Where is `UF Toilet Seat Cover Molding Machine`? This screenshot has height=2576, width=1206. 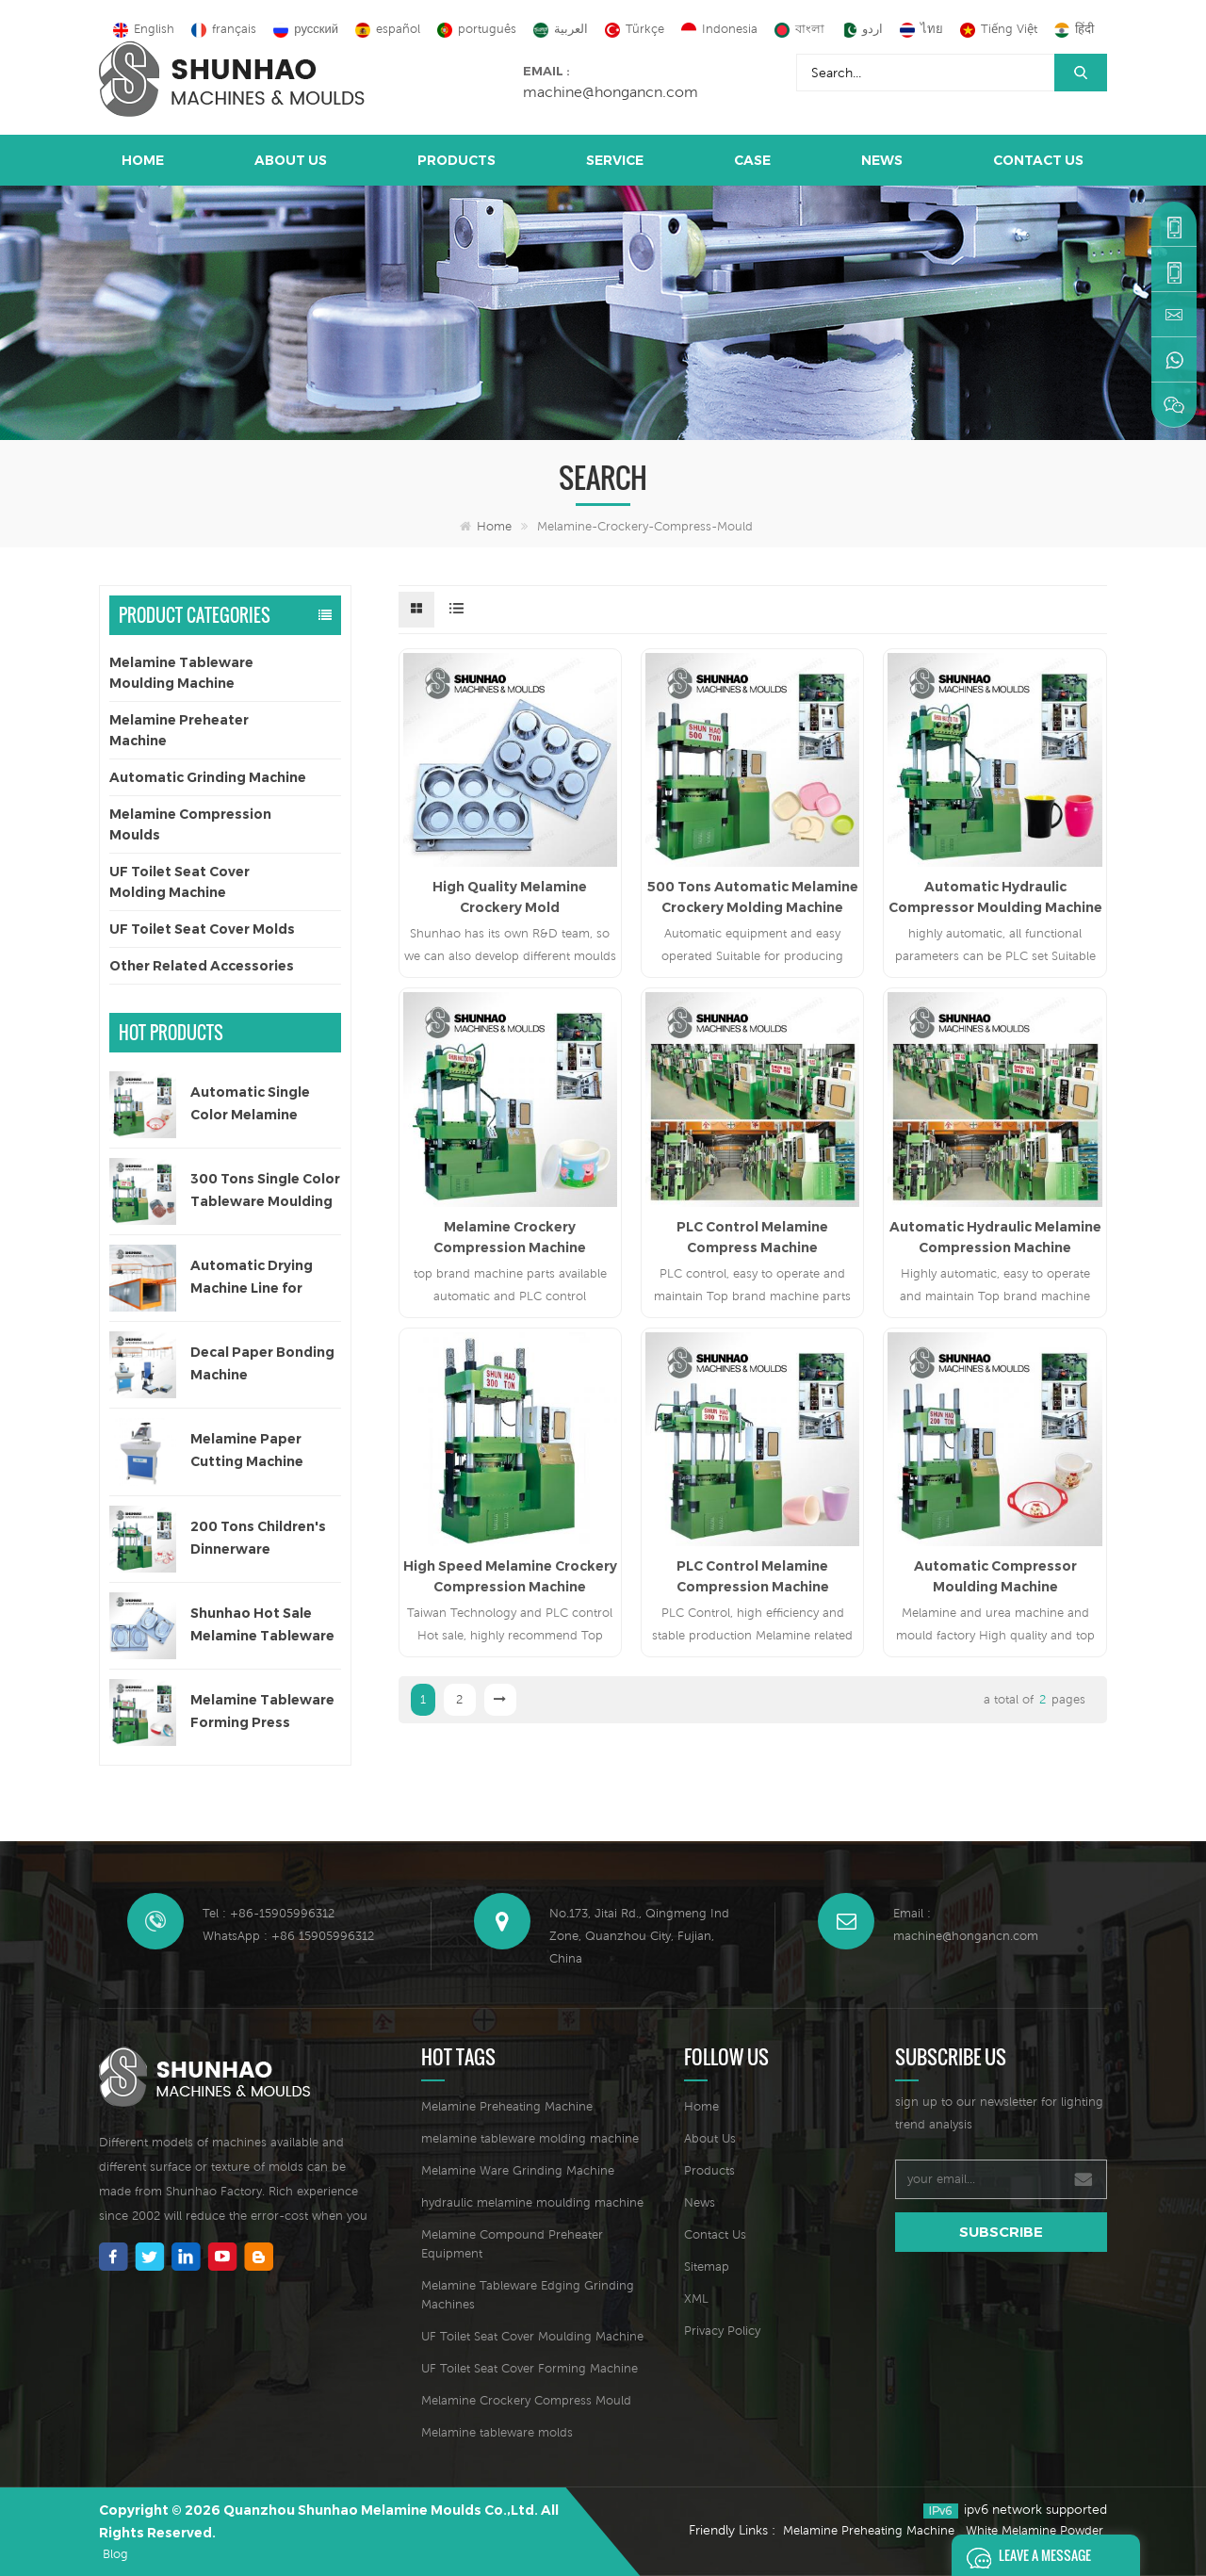 UF Toilet Seat Cover Molding Machine is located at coordinates (179, 882).